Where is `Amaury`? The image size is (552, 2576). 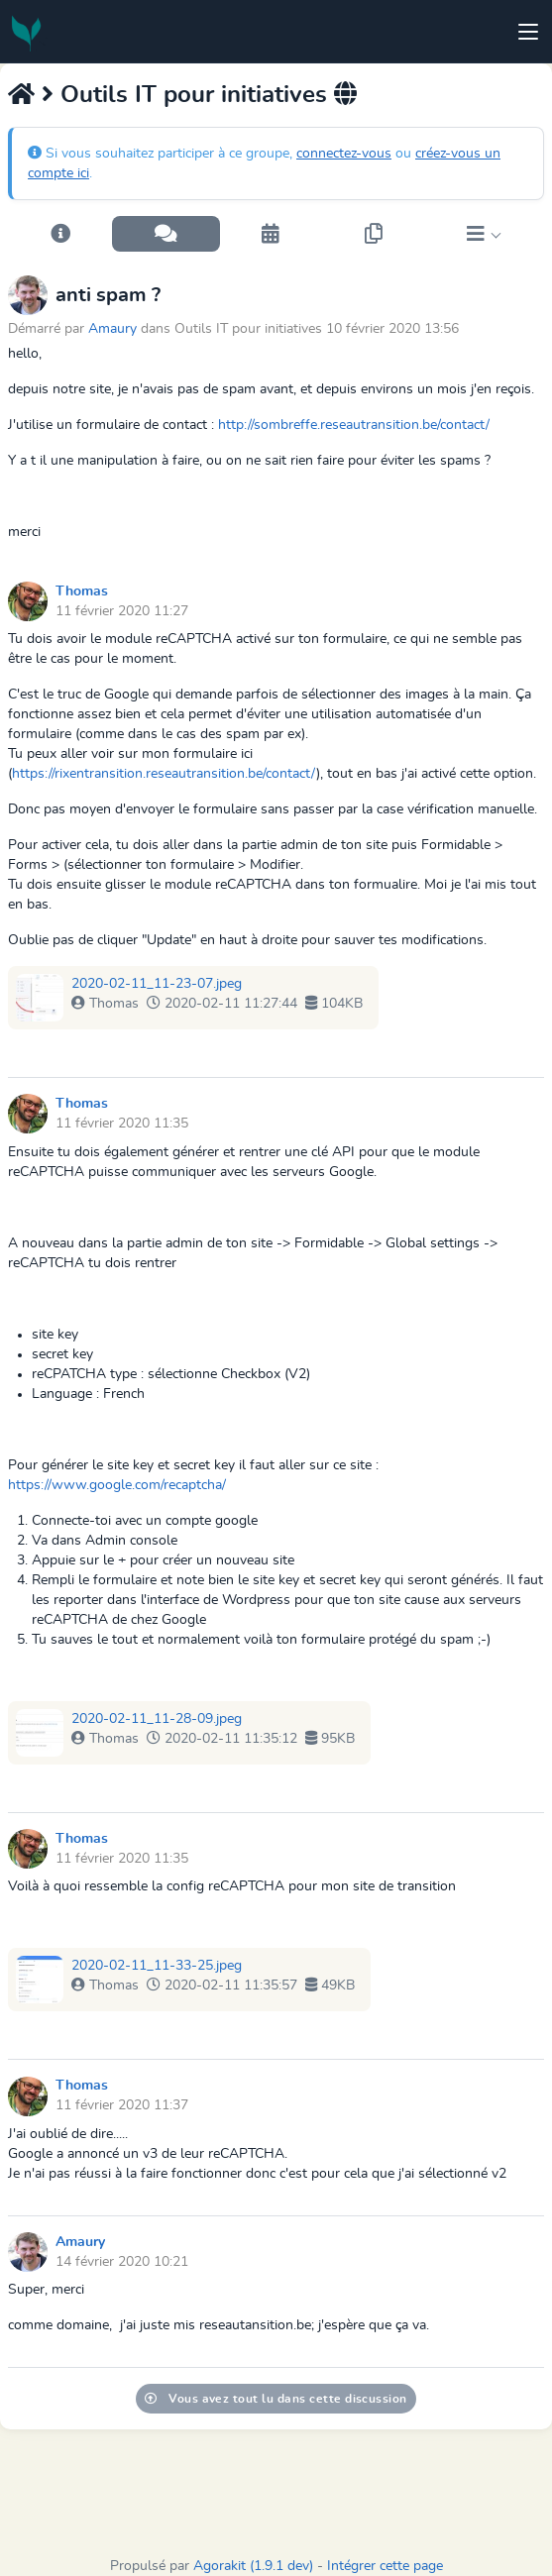
Amaury is located at coordinates (112, 328).